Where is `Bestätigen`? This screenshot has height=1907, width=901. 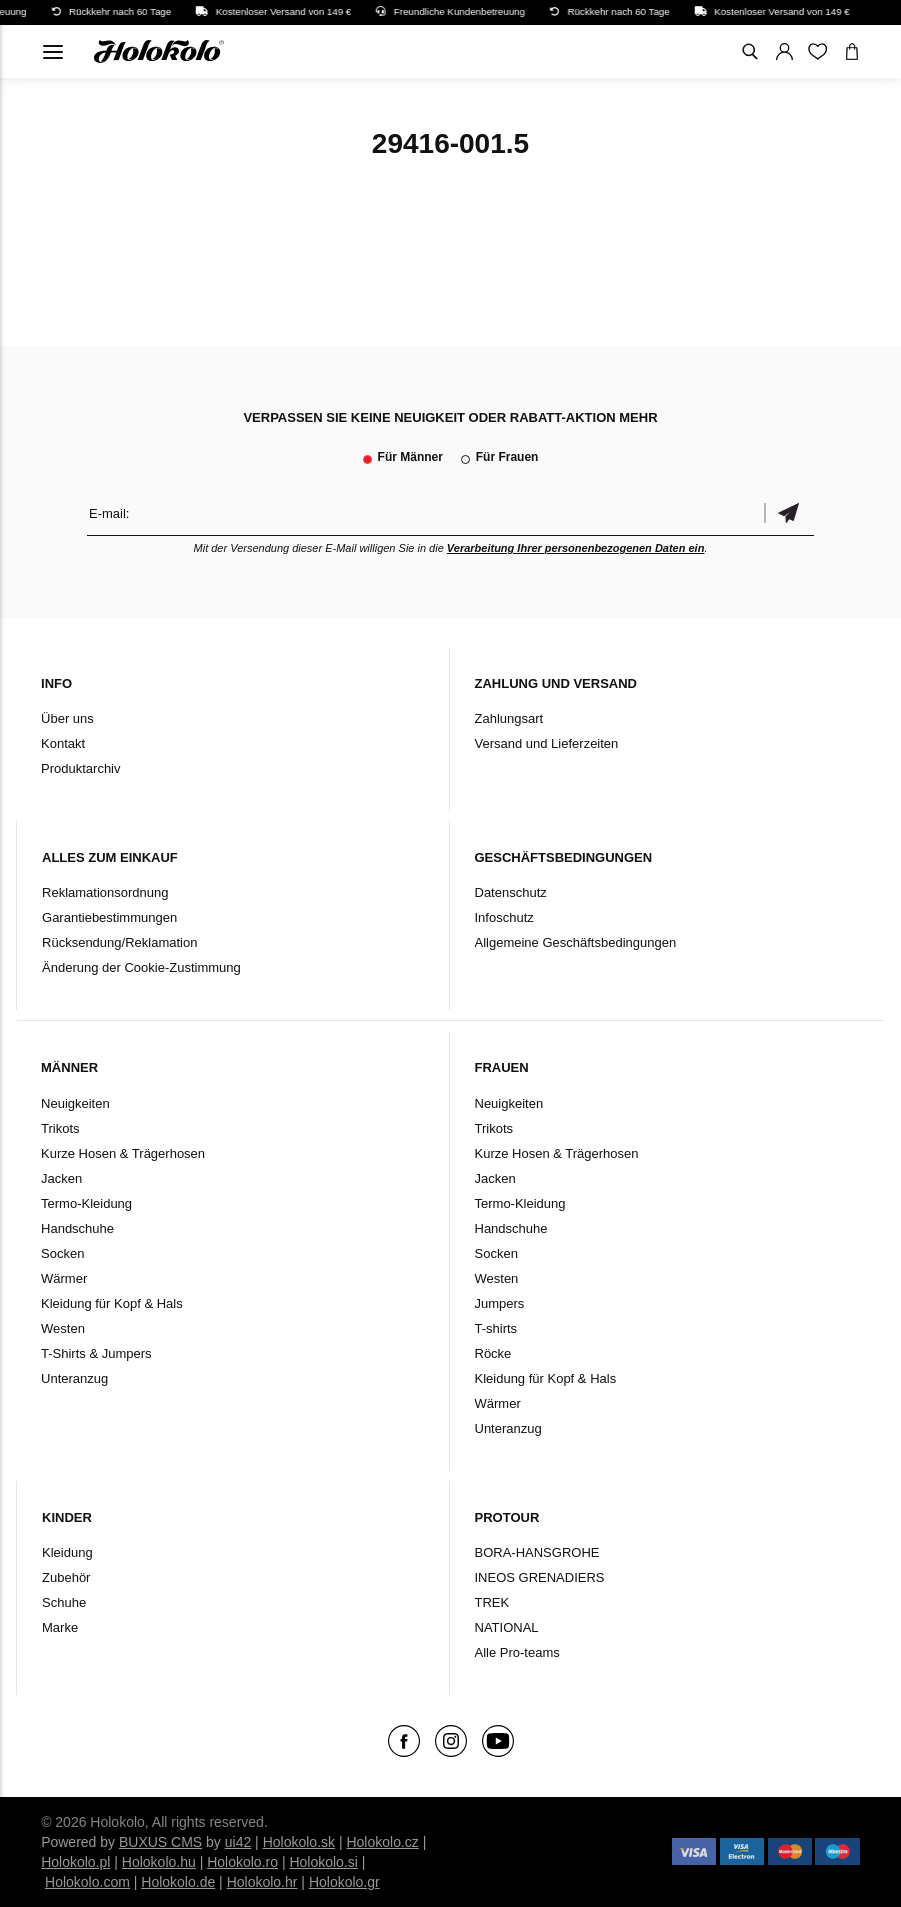
Bestätigen is located at coordinates (789, 513).